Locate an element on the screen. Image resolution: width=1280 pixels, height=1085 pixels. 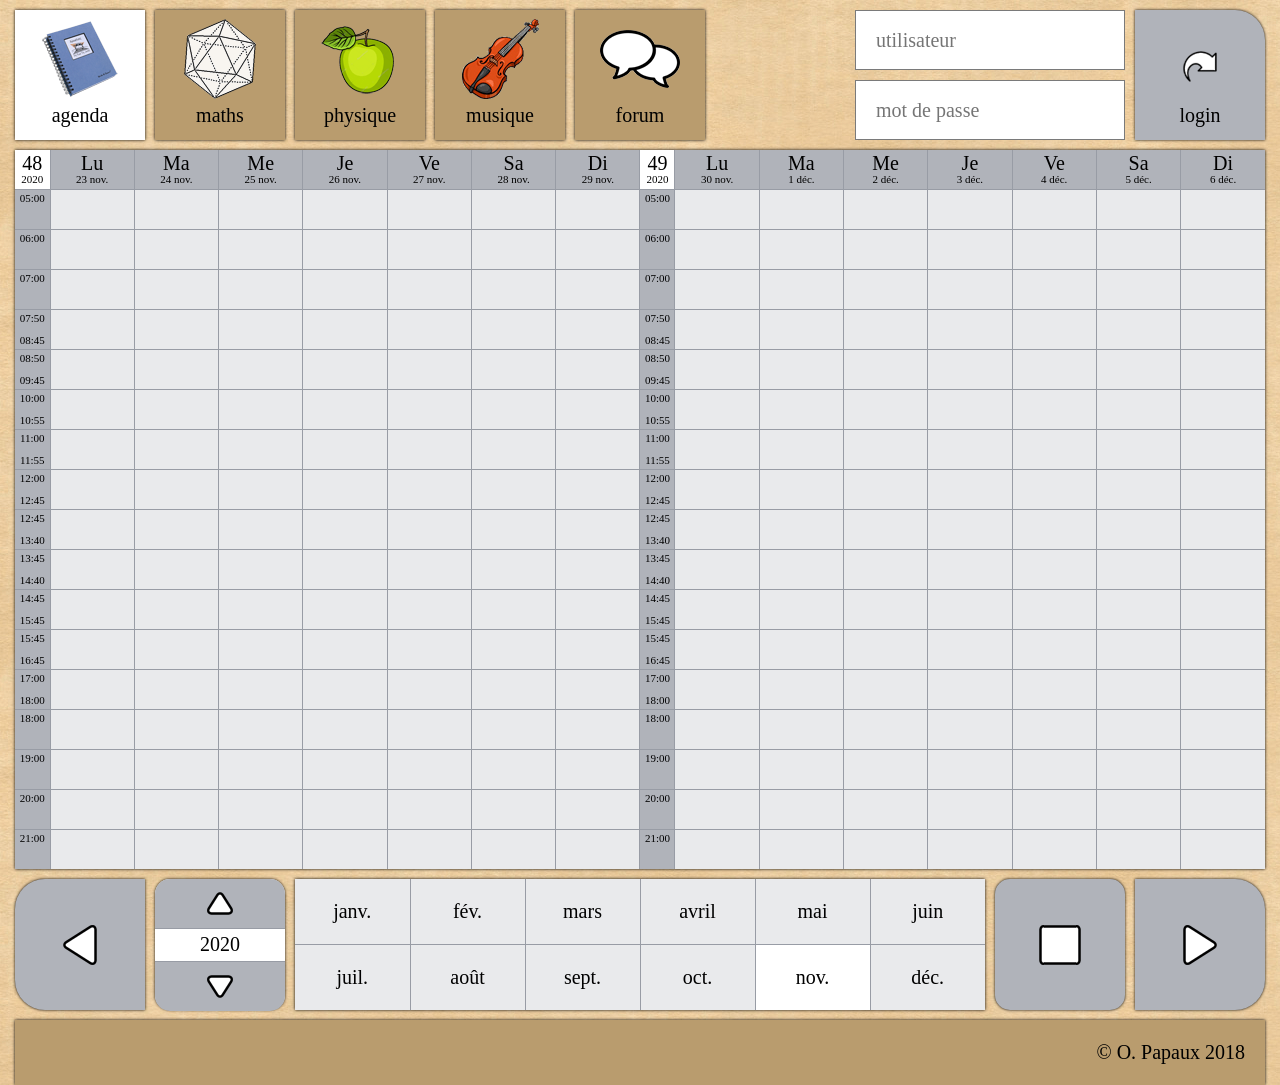
mai is located at coordinates (813, 911).